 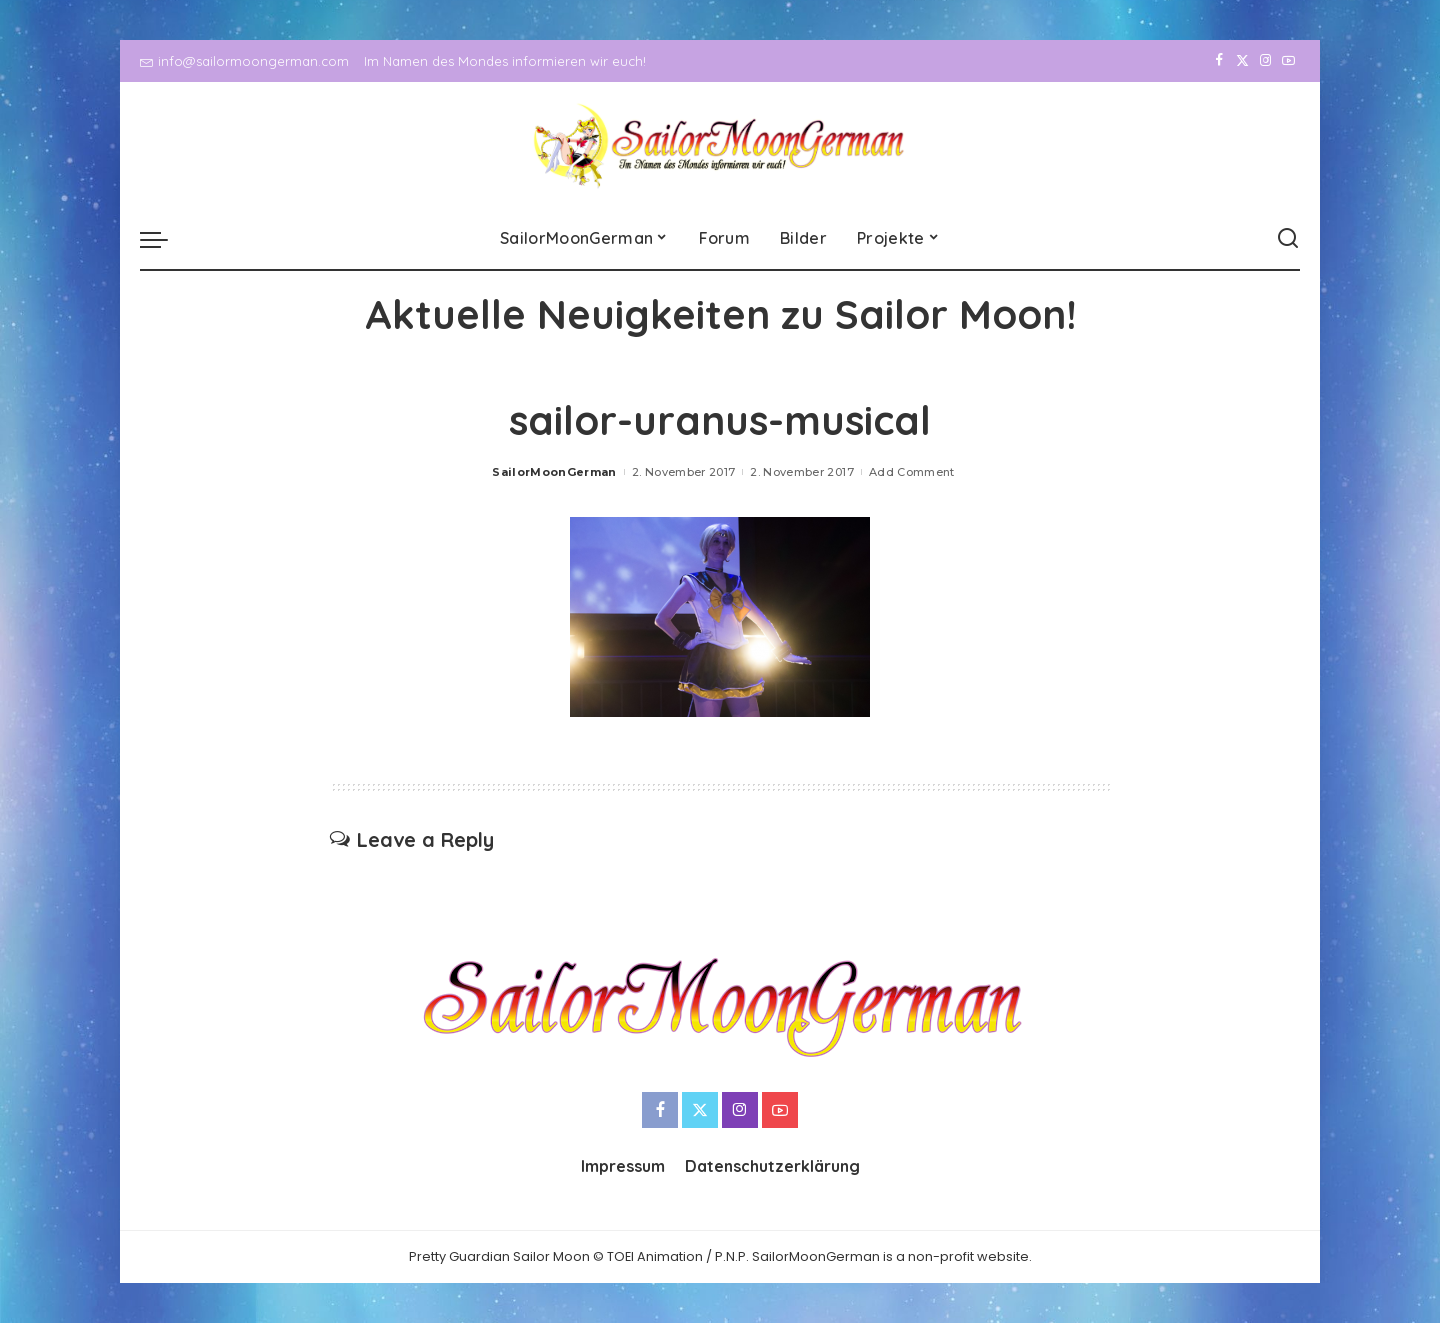 I want to click on info@sailormoongerman.com, so click(x=244, y=61).